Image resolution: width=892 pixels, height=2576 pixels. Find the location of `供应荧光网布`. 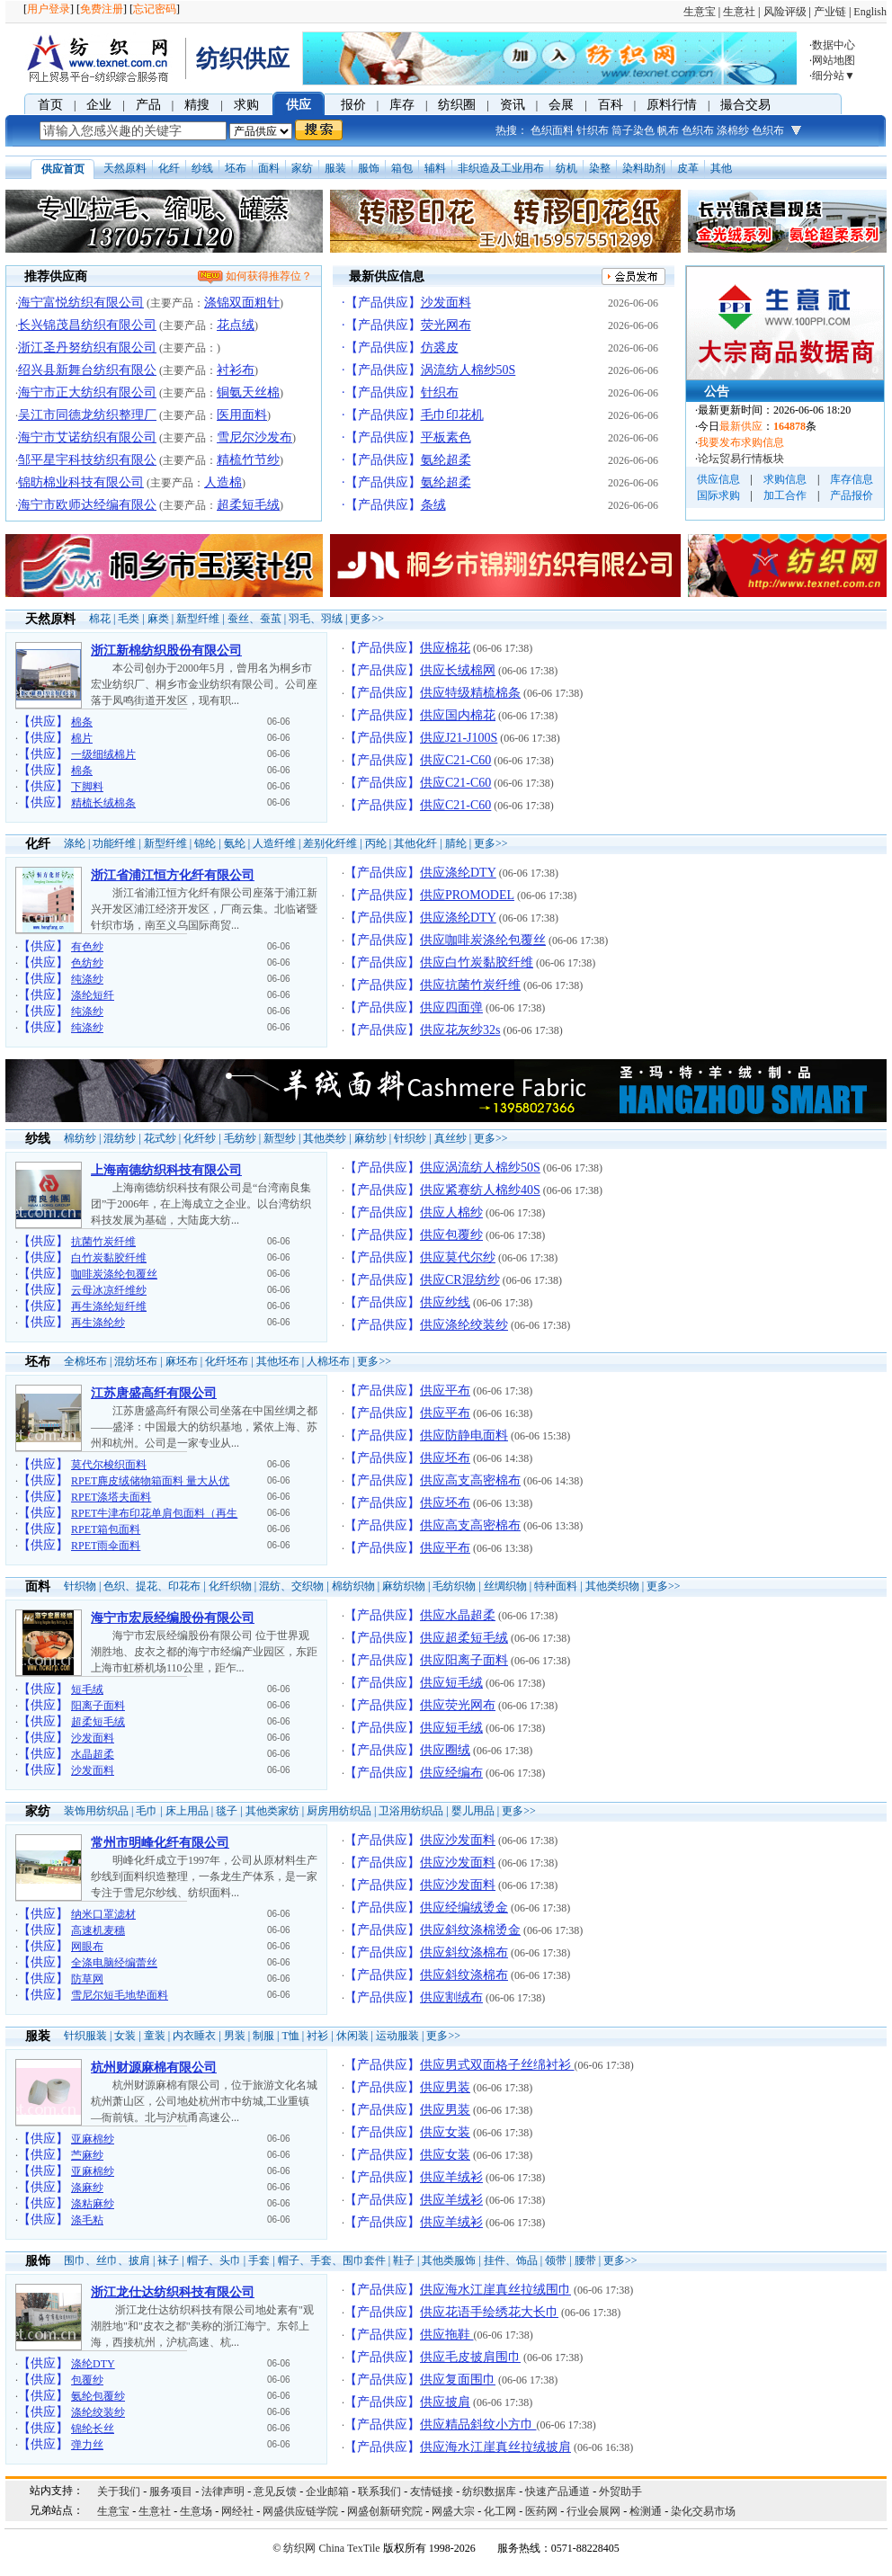

供应荧光网布 is located at coordinates (457, 1705).